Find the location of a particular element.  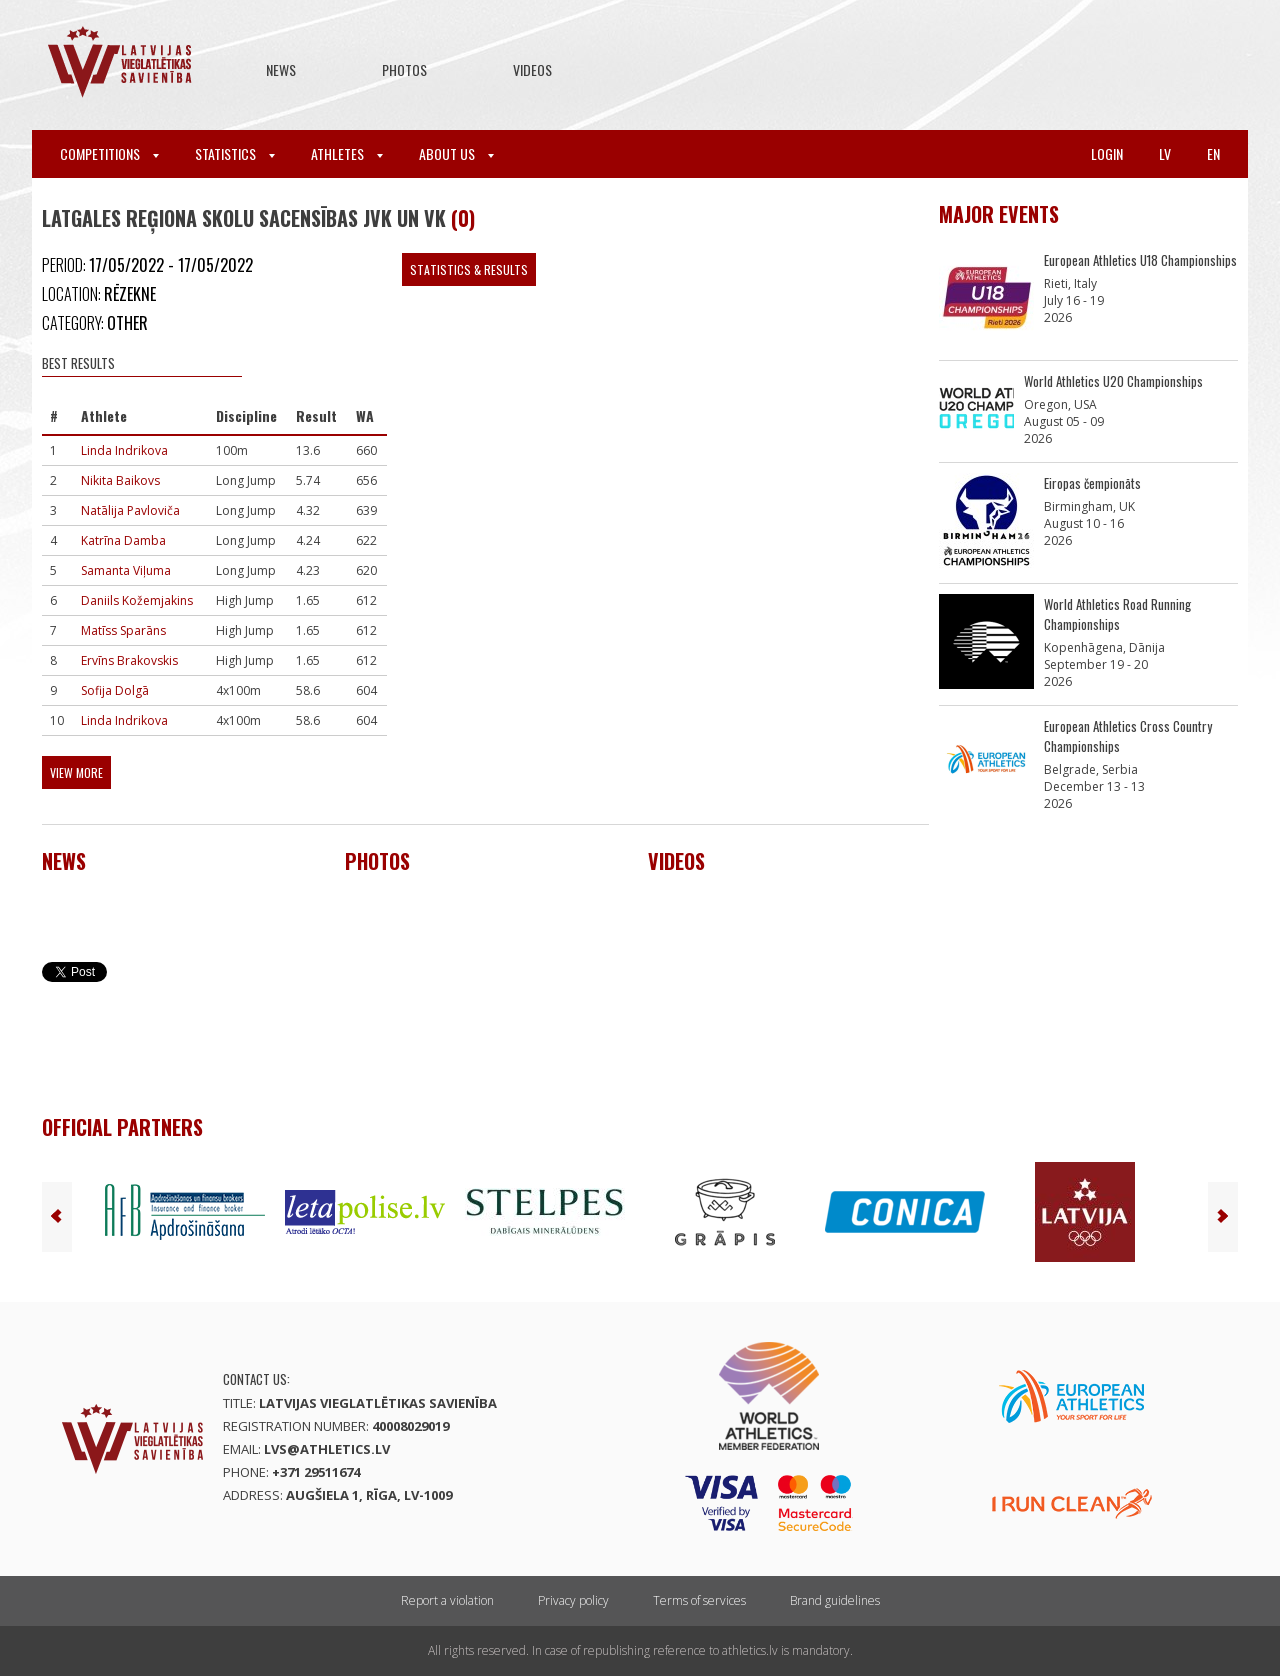

(0) is located at coordinates (463, 218).